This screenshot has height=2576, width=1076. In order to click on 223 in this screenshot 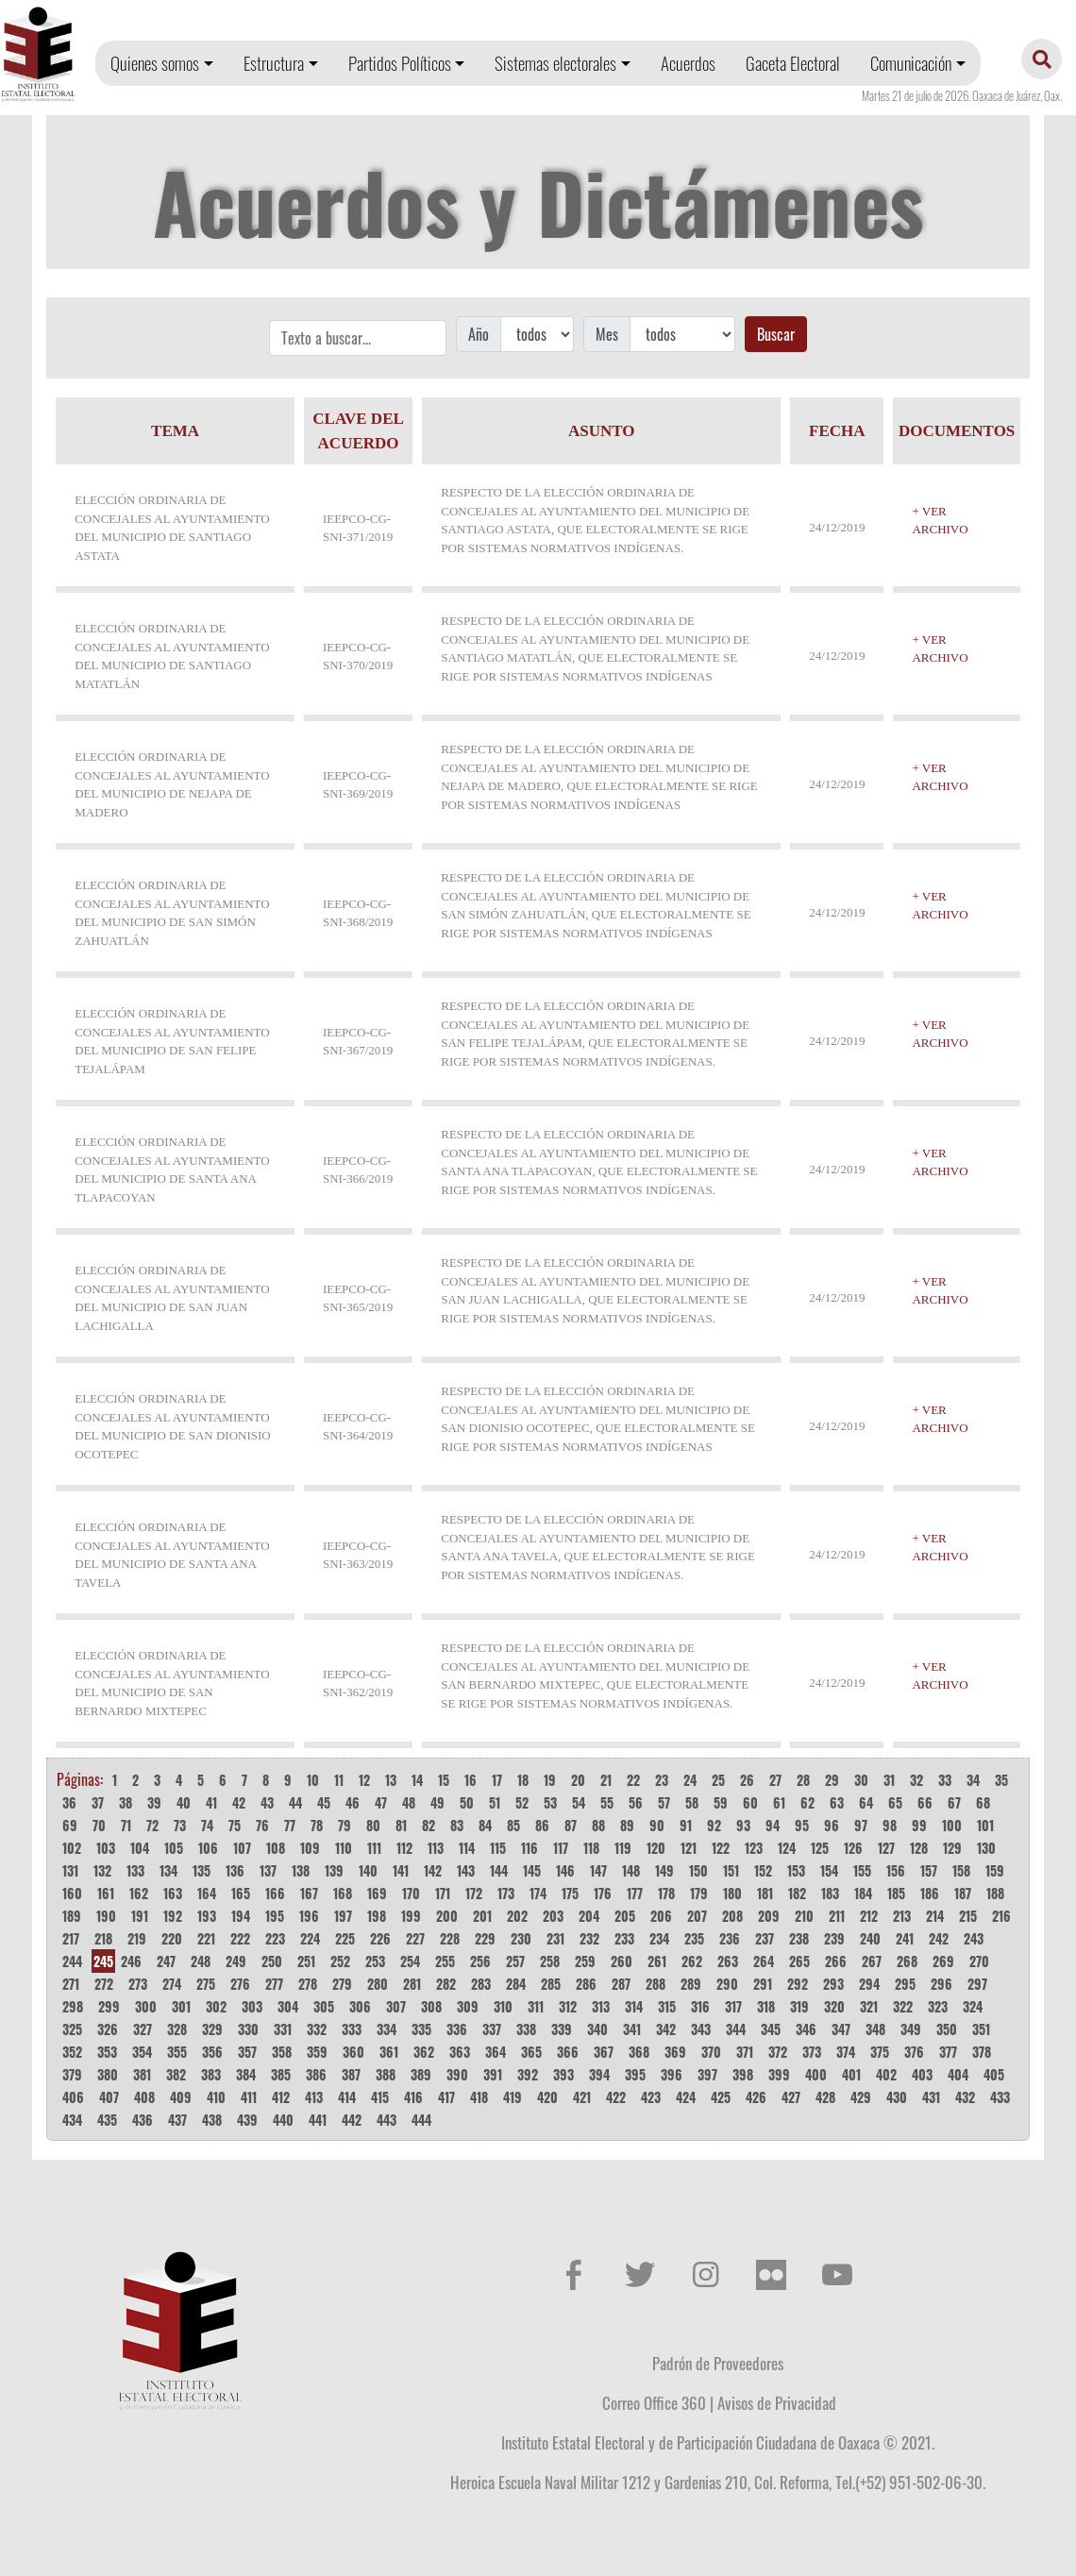, I will do `click(275, 1938)`.